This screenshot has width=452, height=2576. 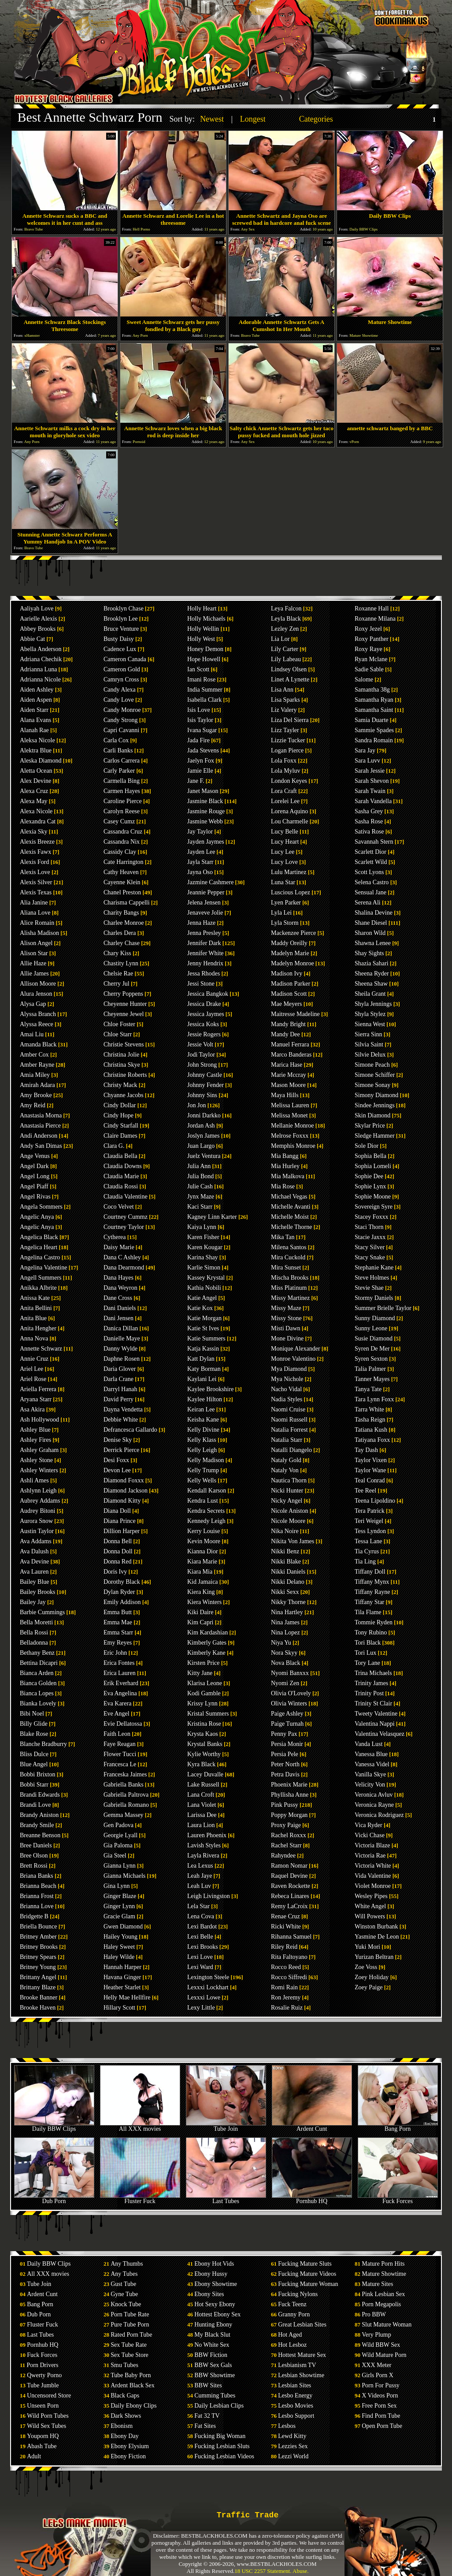 I want to click on Jaelyn Fox, so click(x=200, y=760).